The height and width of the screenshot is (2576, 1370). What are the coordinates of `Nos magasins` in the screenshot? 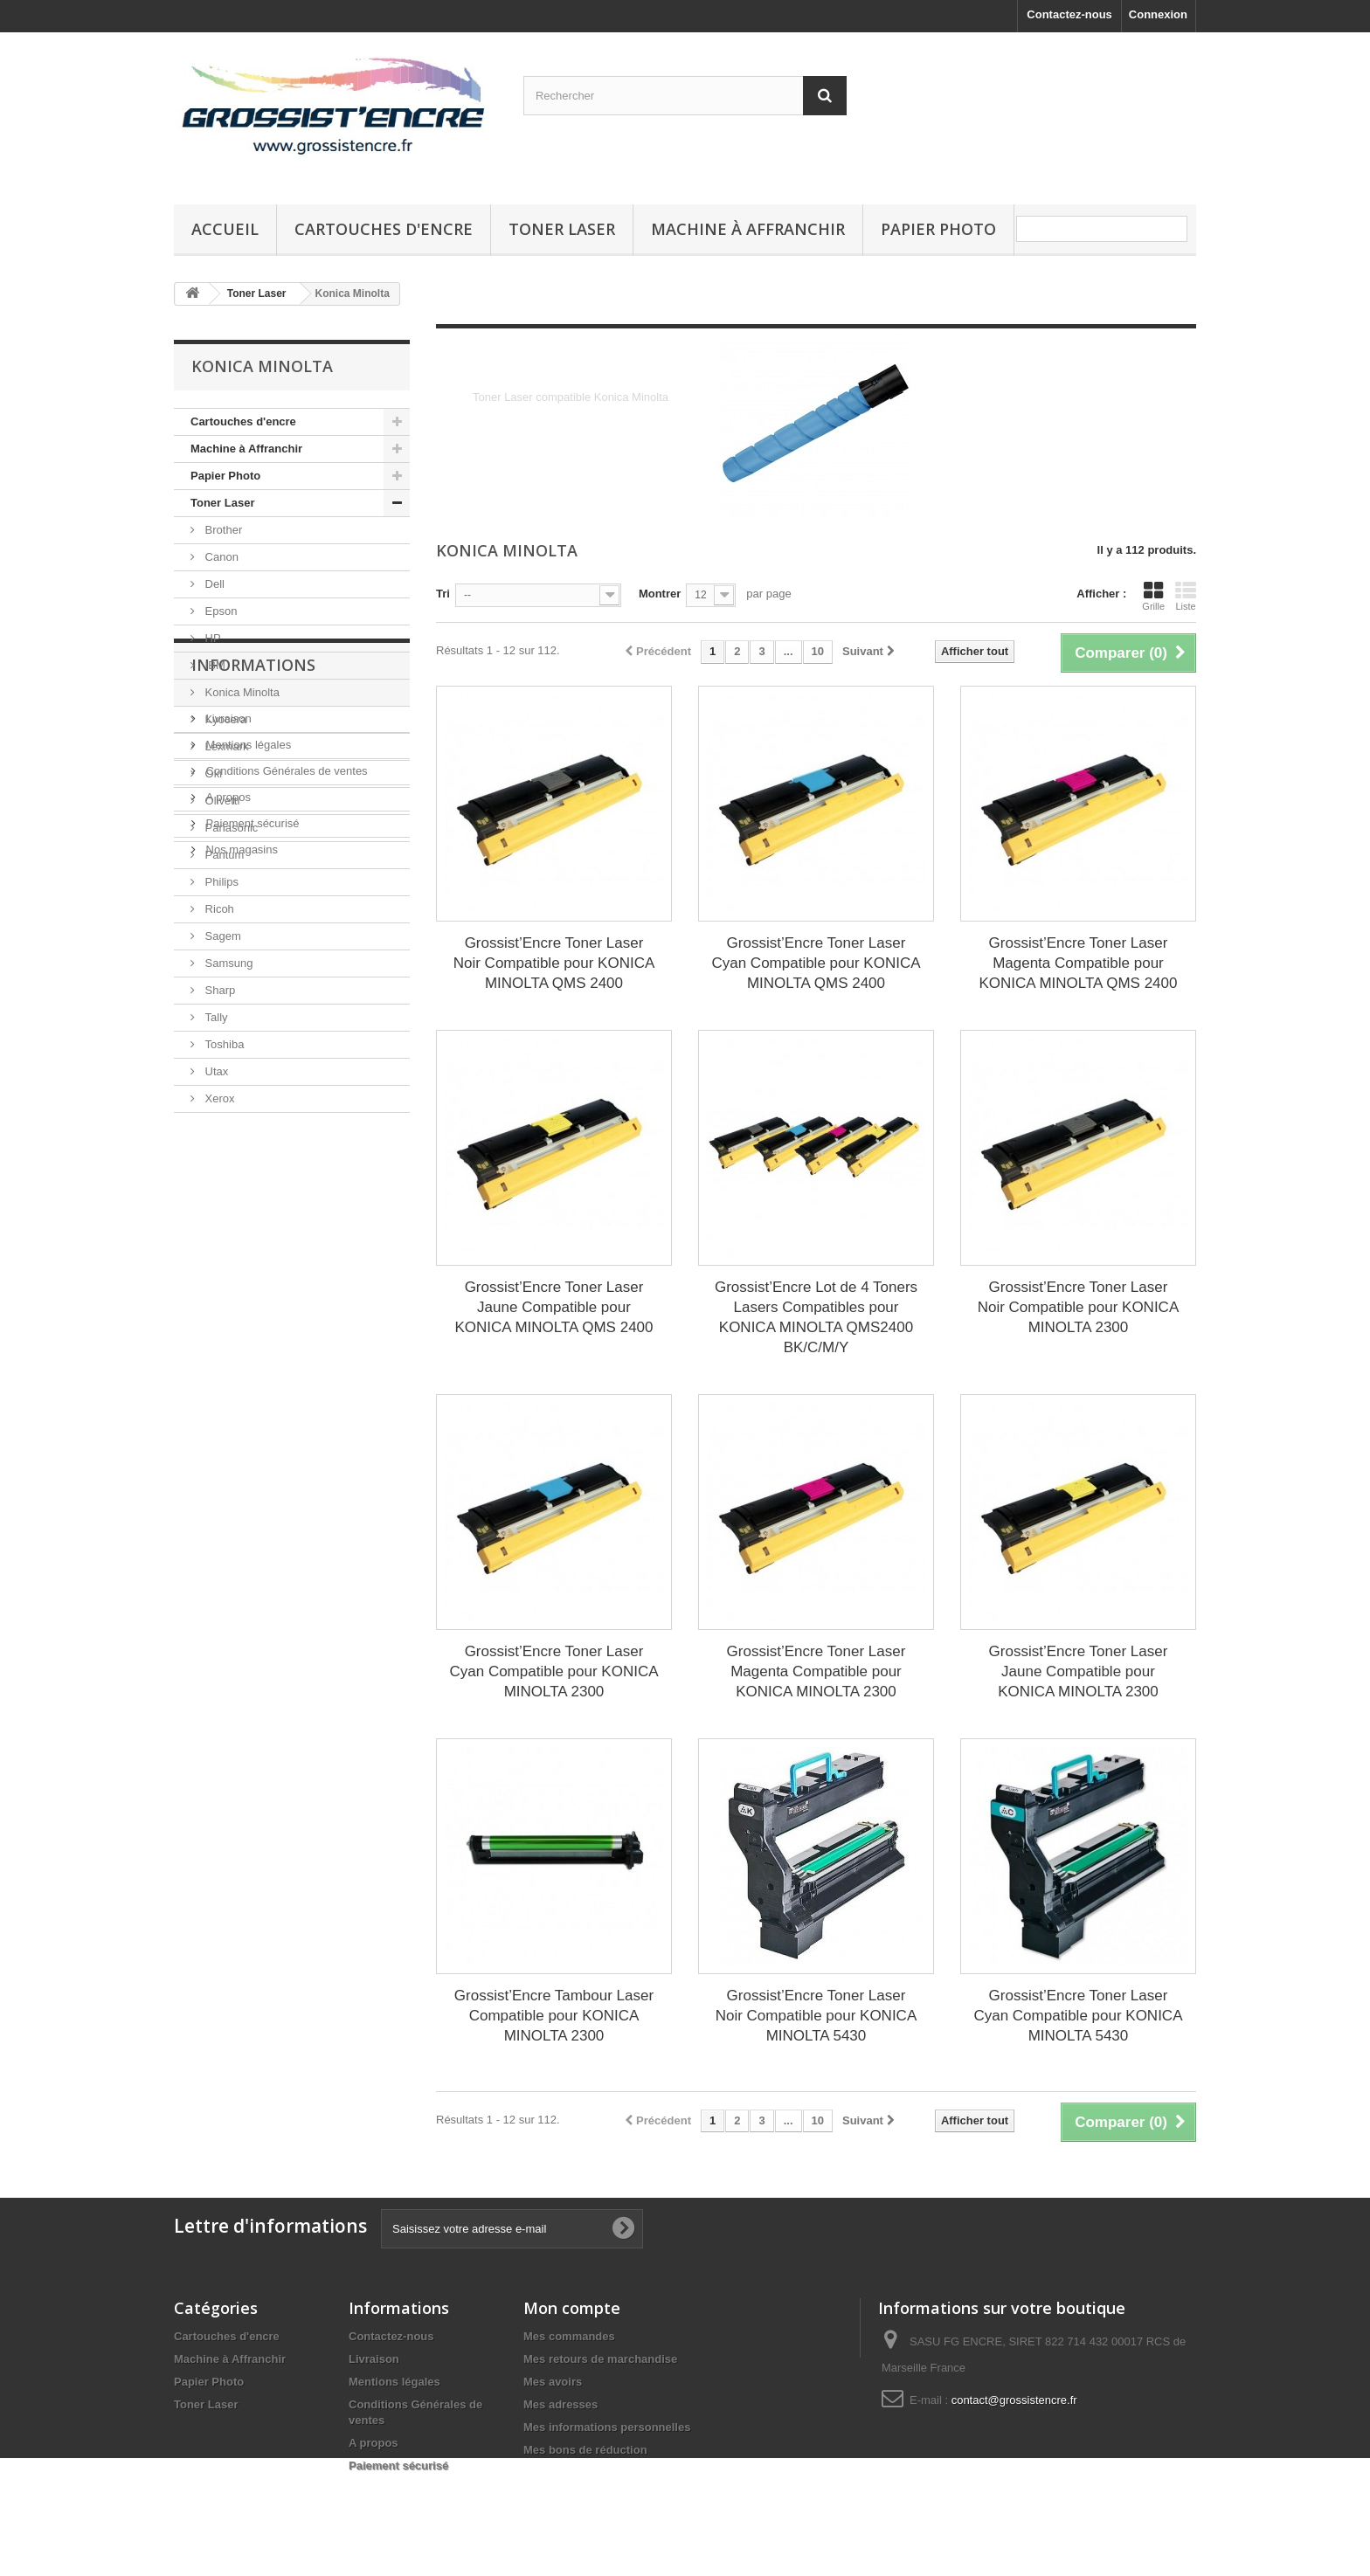 It's located at (240, 1343).